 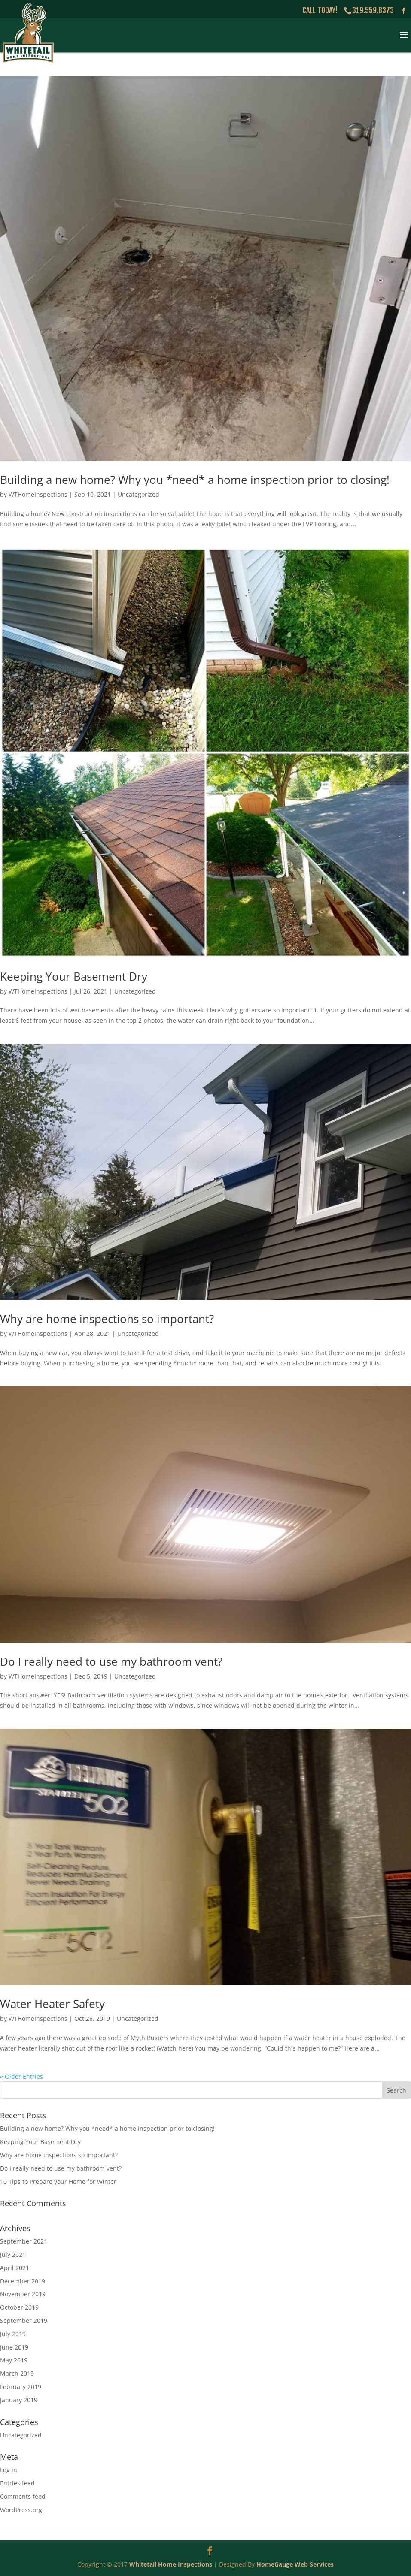 I want to click on May 2019, so click(x=13, y=2360).